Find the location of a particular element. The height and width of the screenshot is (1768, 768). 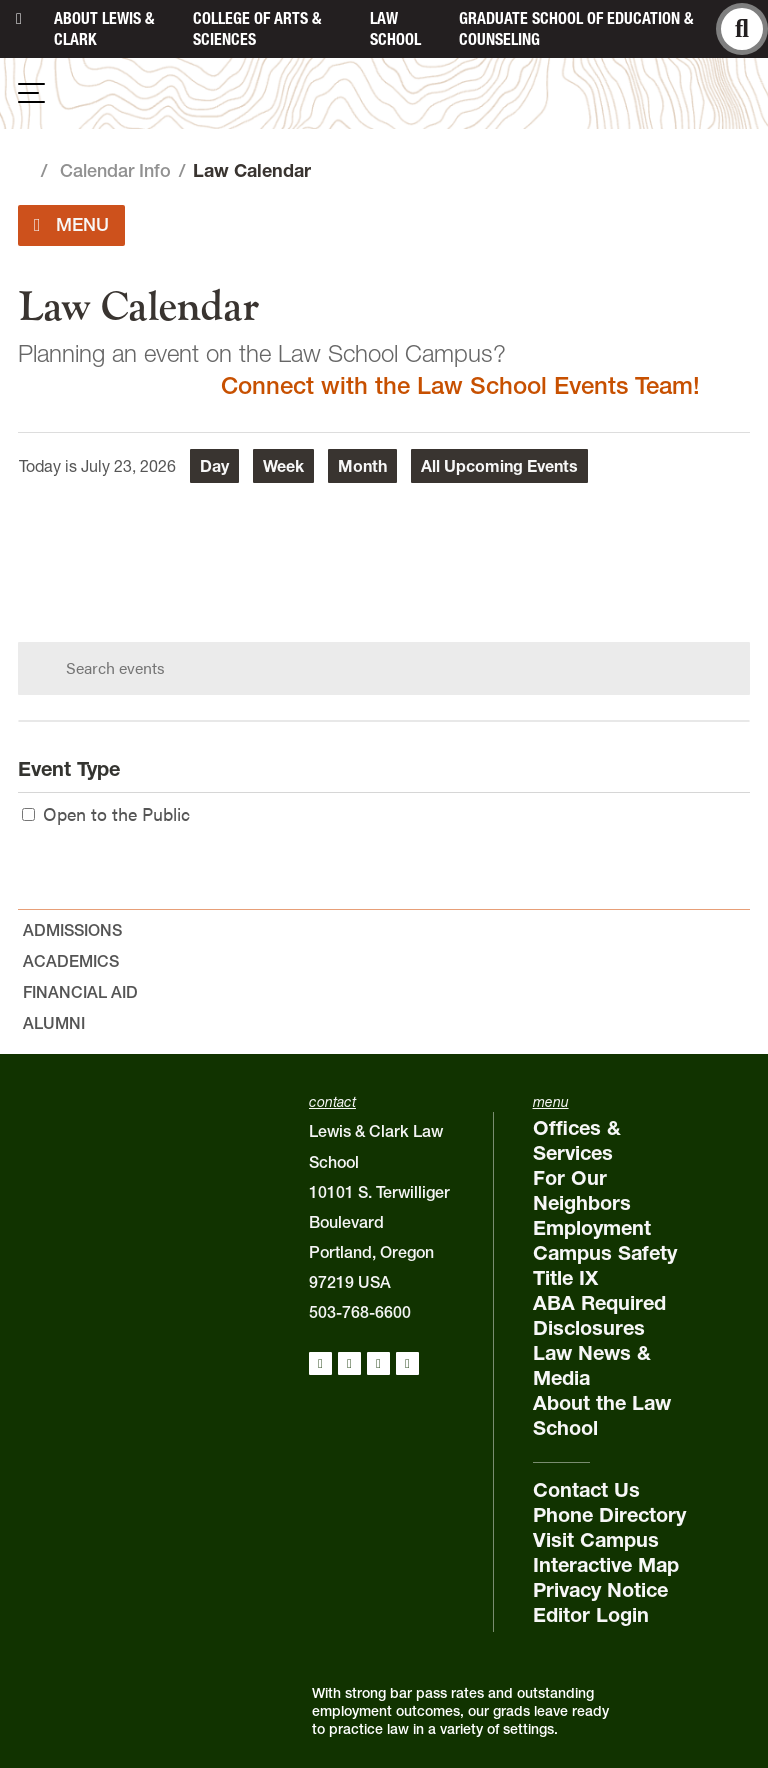

Graduate School is located at coordinates (576, 28).